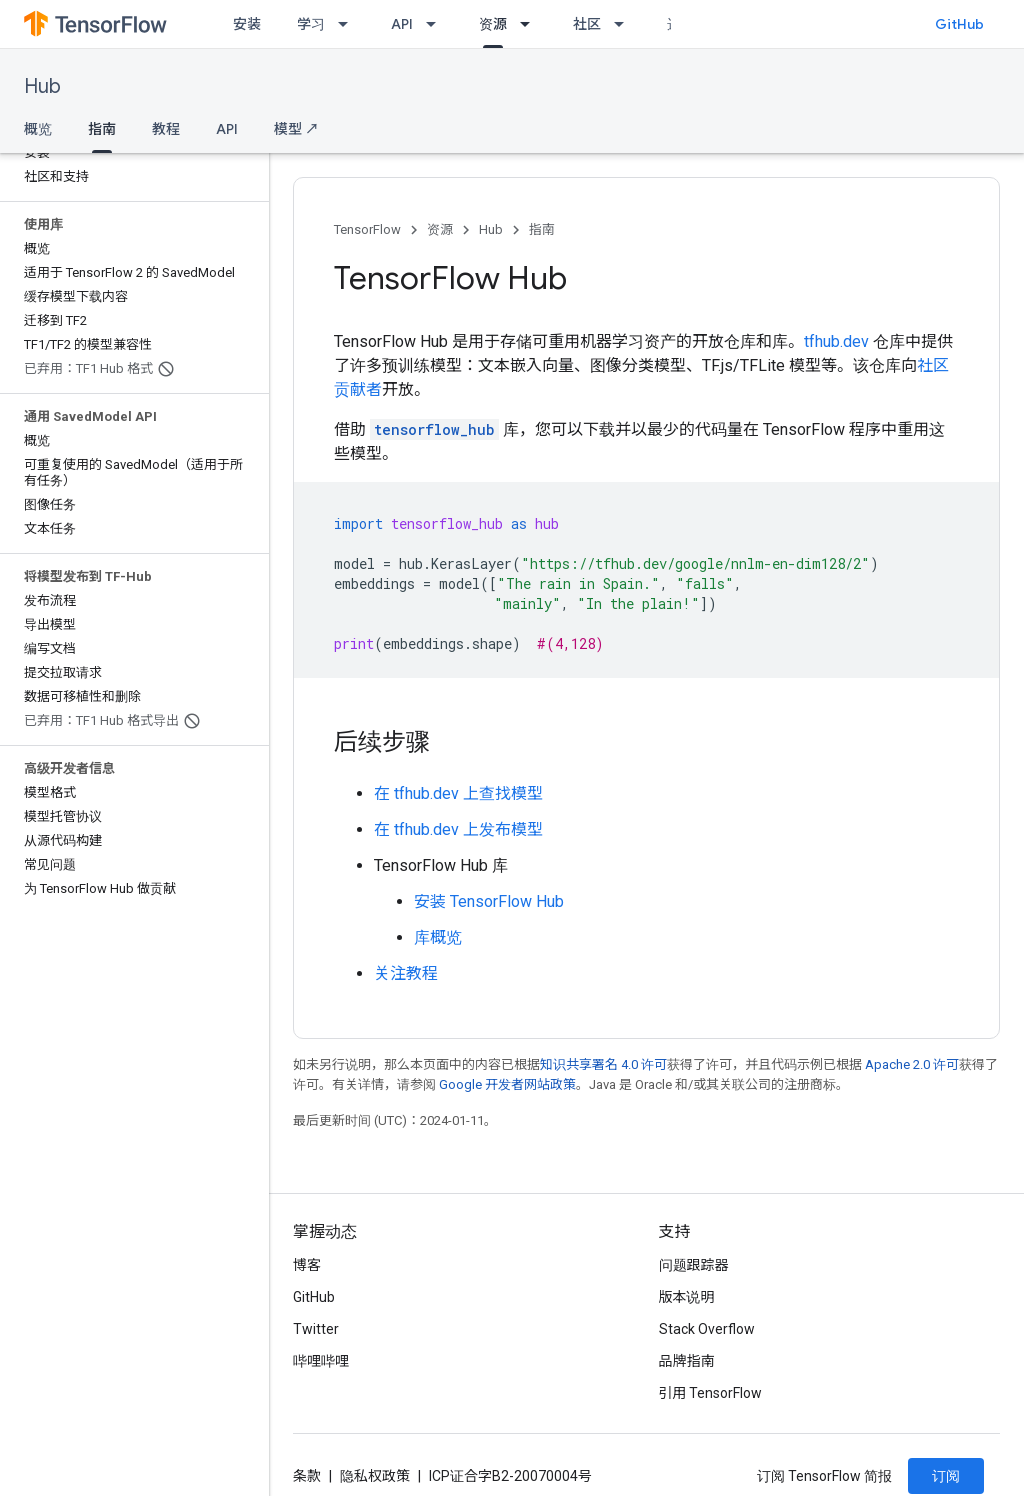  I want to click on 订阅, so click(946, 1476).